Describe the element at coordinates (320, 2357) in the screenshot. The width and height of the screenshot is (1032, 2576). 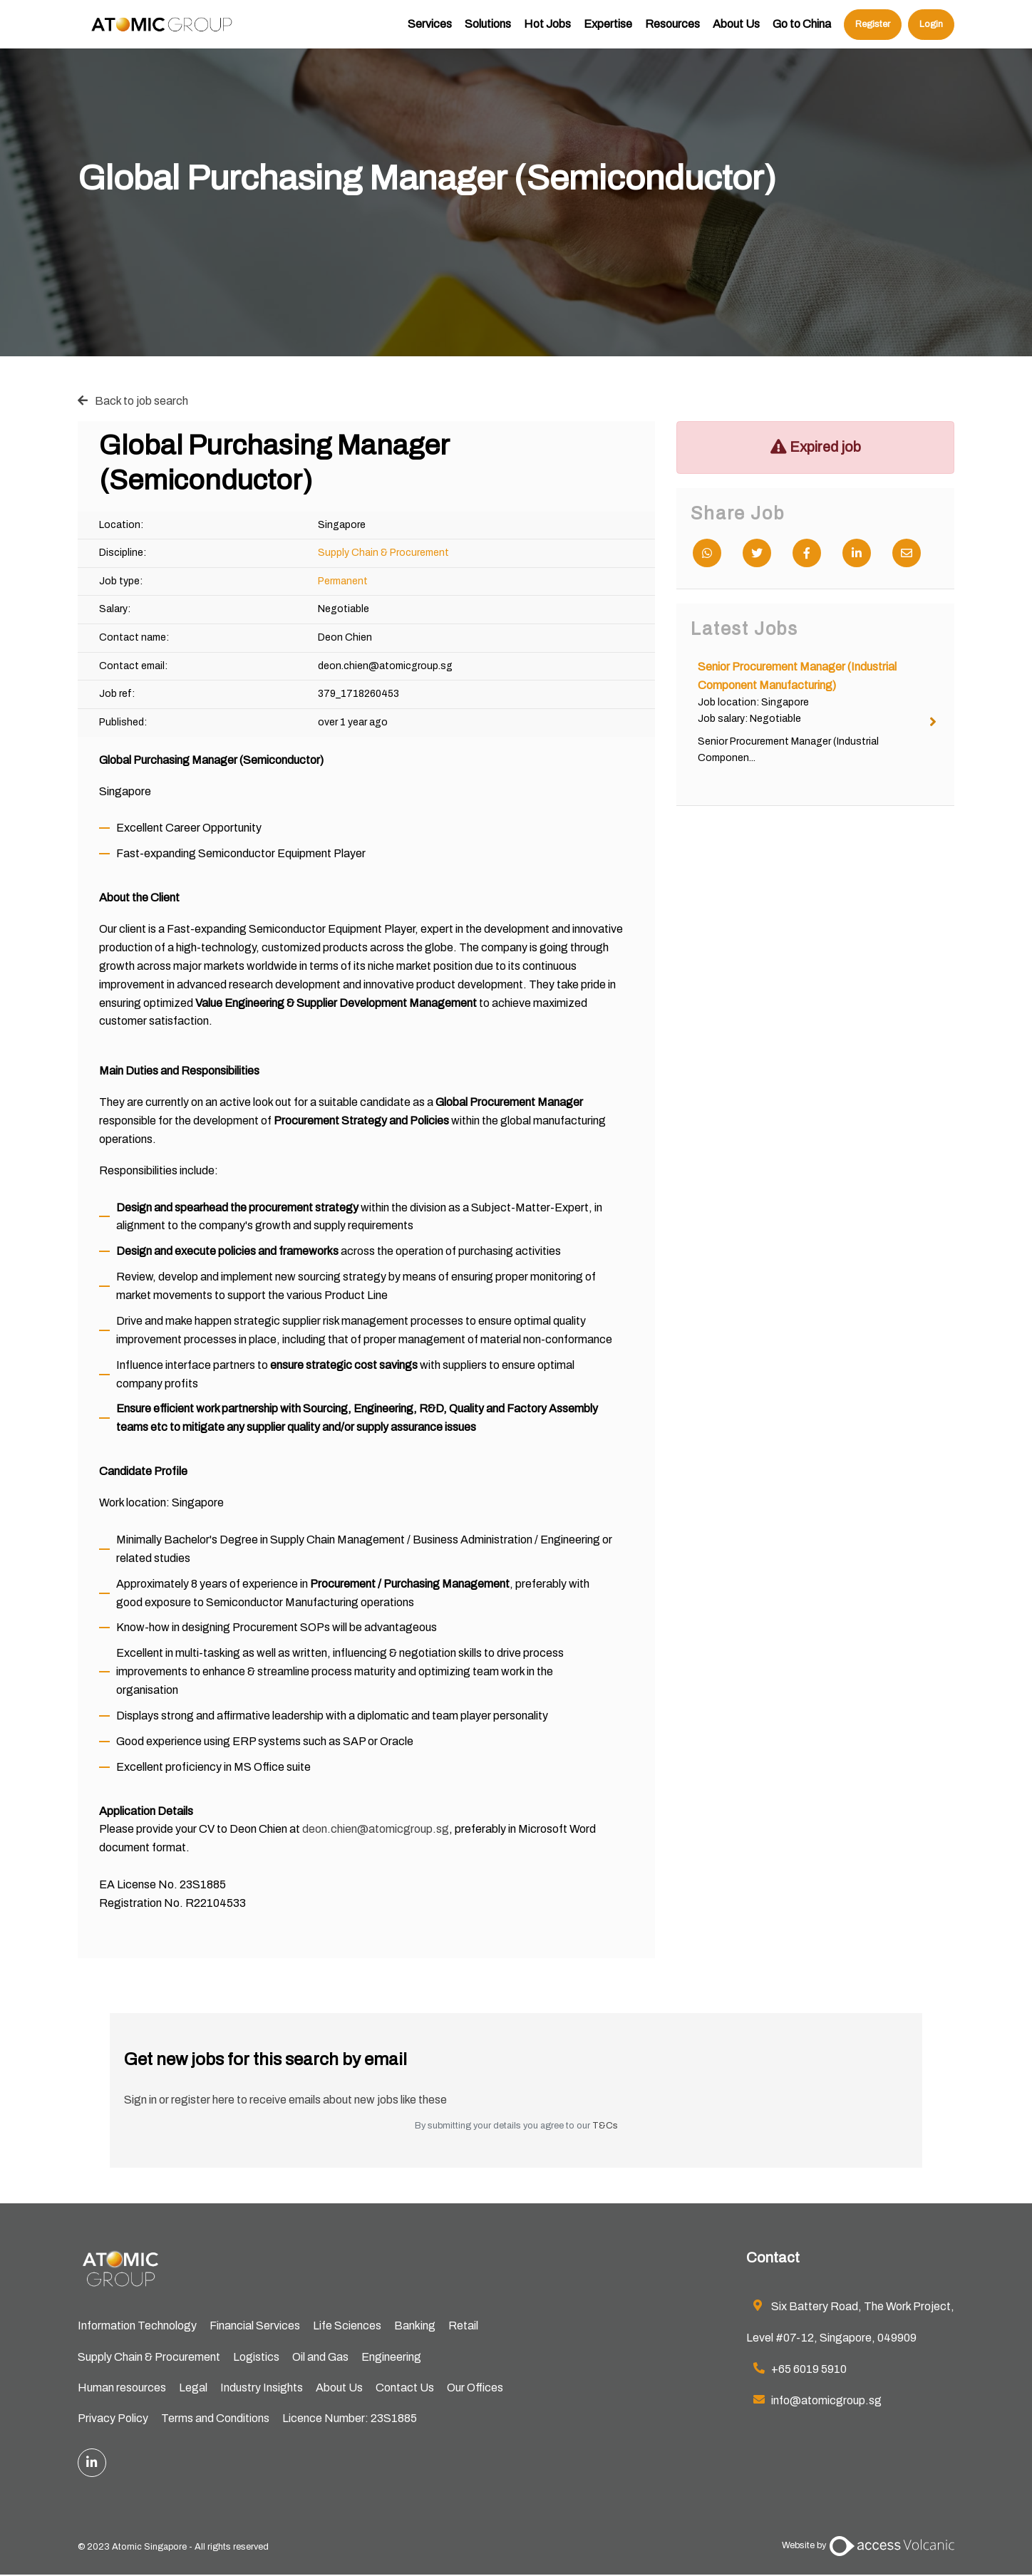
I see `Oil and Gas` at that location.